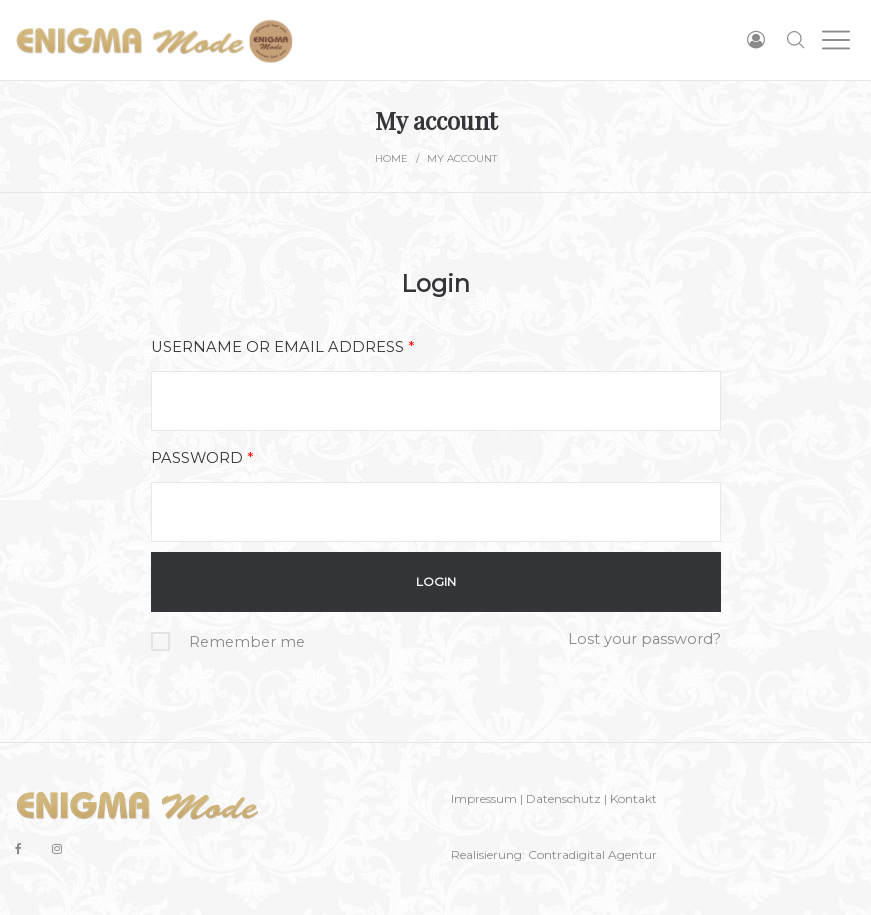  What do you see at coordinates (592, 854) in the screenshot?
I see `Contradigital Agentur` at bounding box center [592, 854].